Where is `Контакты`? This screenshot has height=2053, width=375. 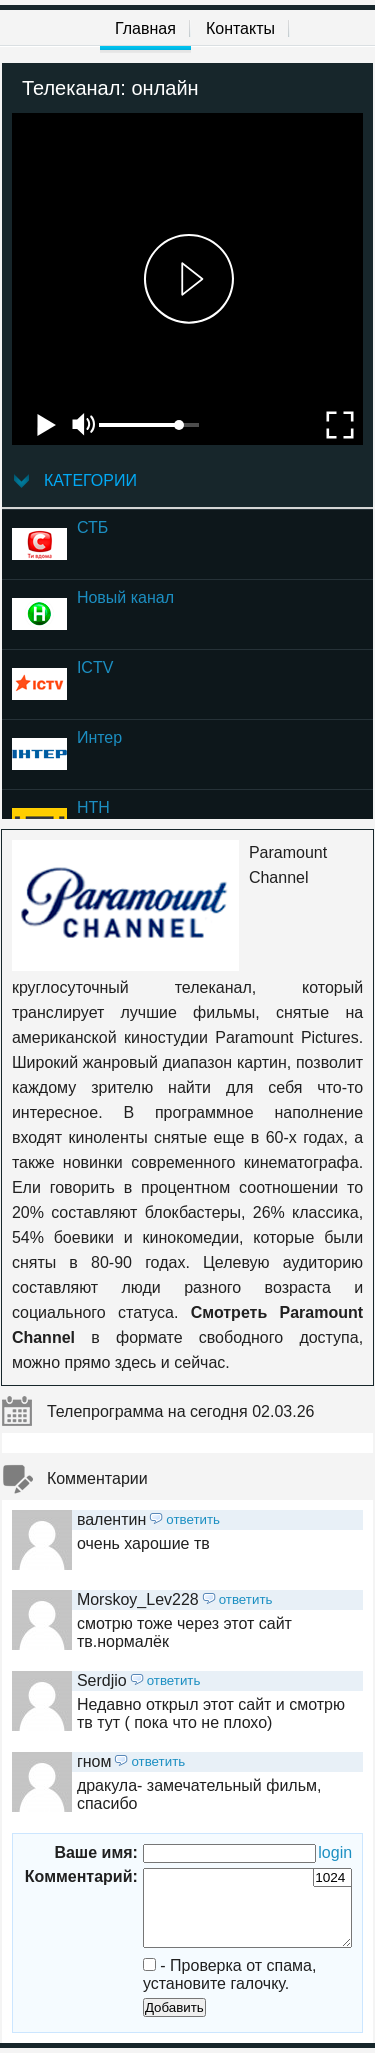
Контакты is located at coordinates (240, 28).